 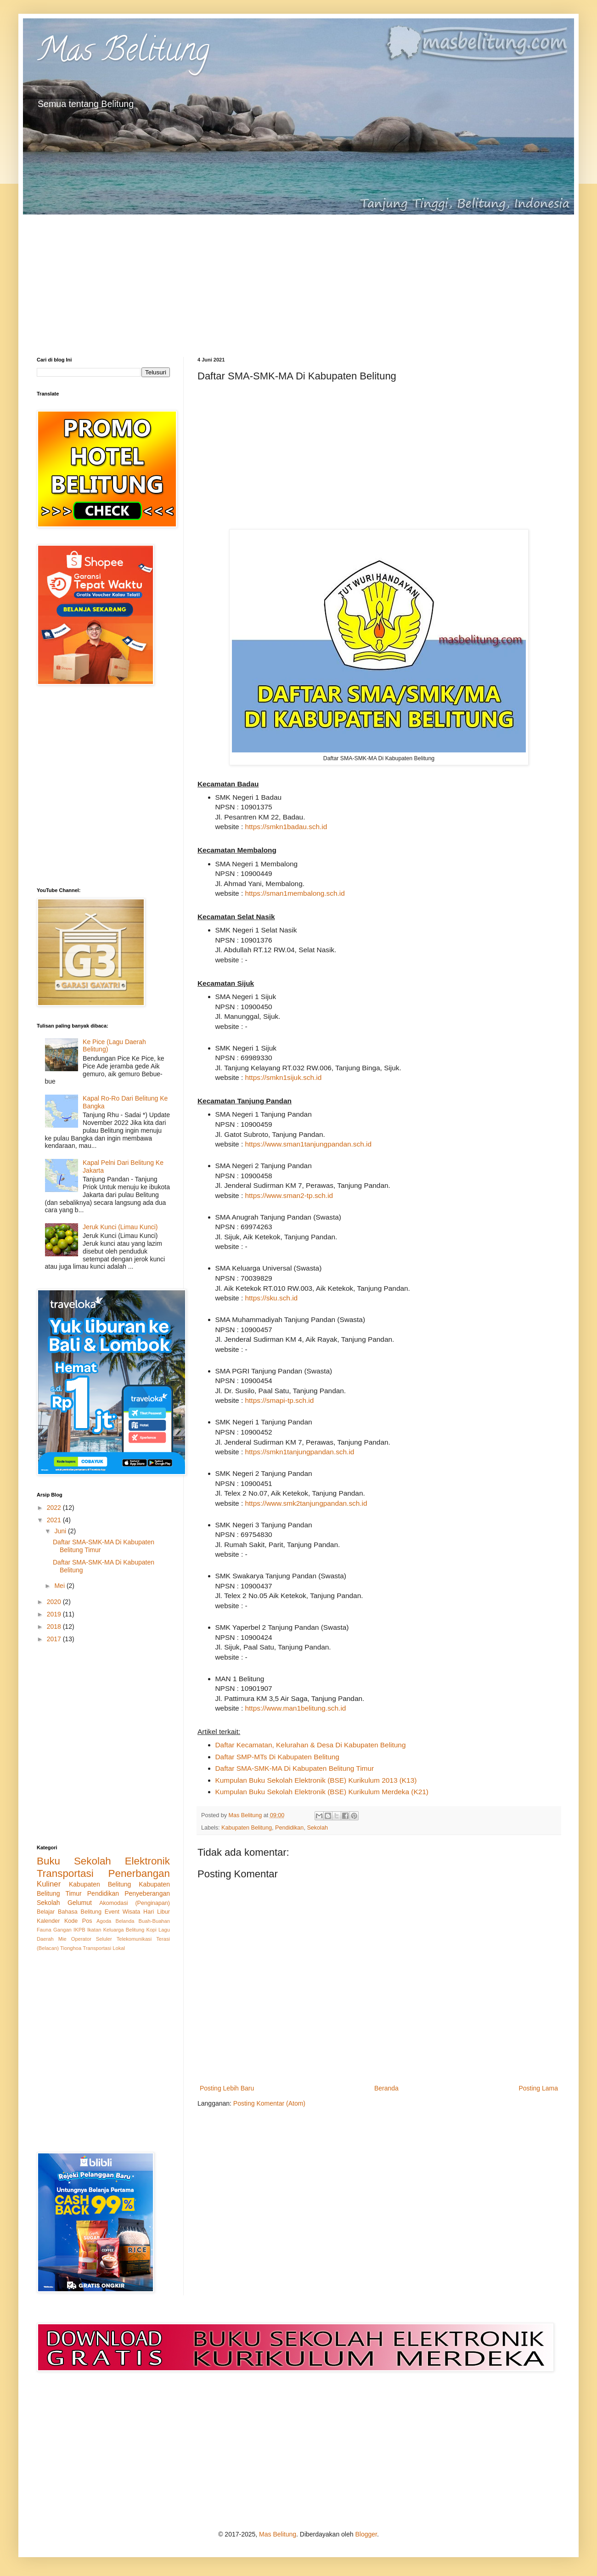 I want to click on Transportasi Lokal, so click(x=104, y=1948).